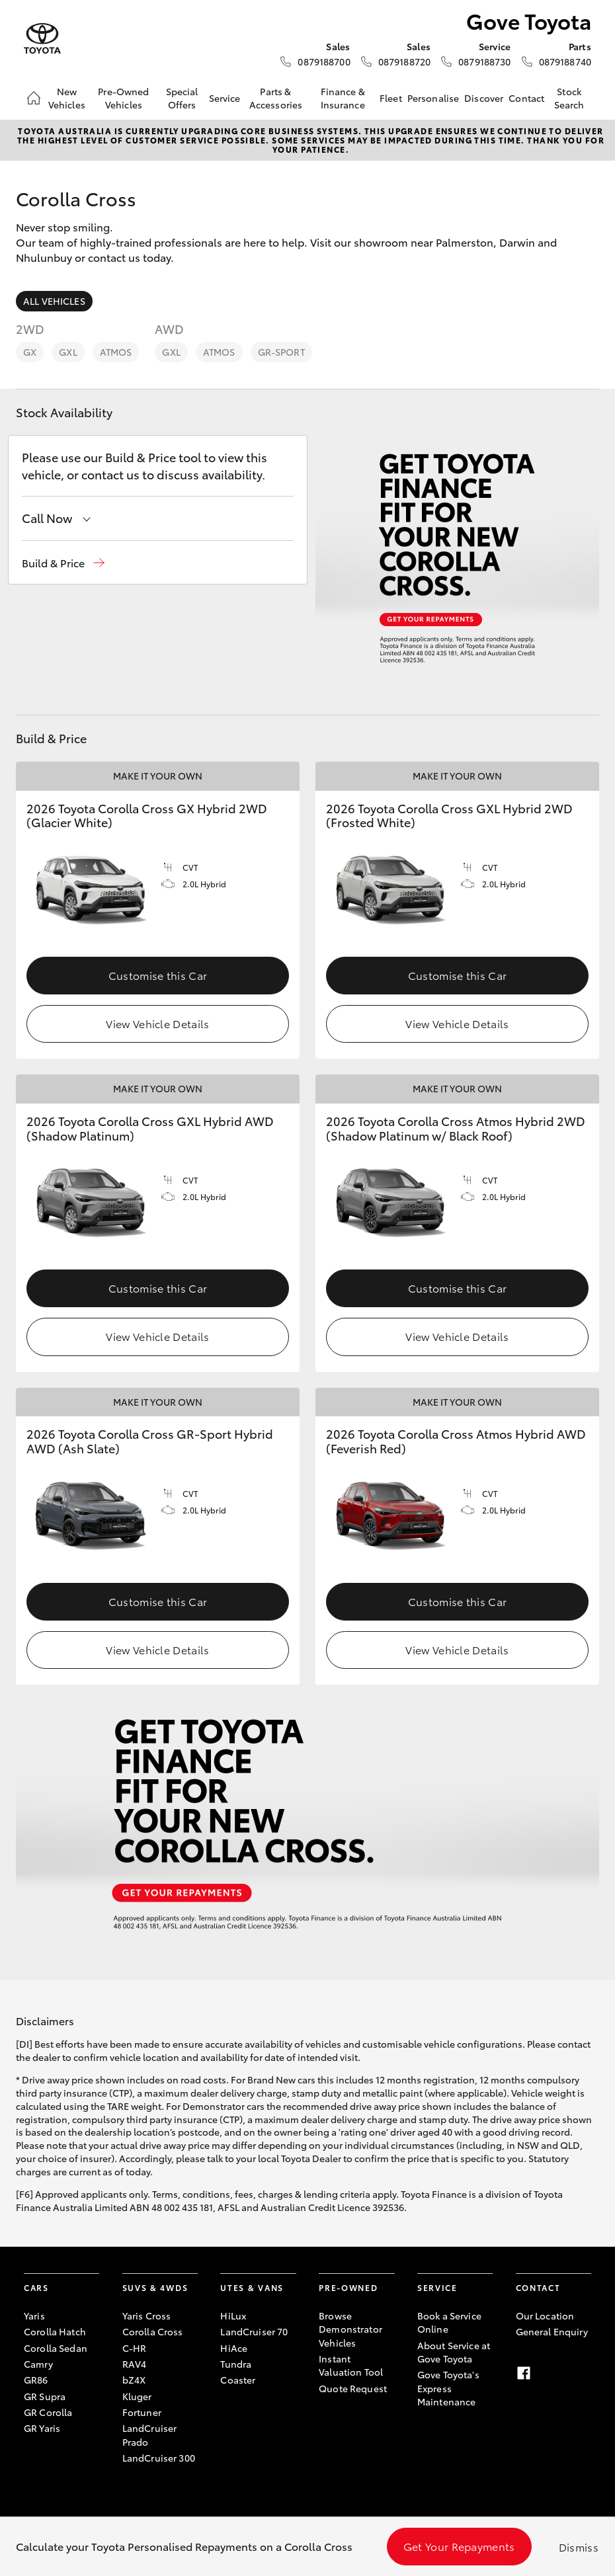  What do you see at coordinates (348, 2287) in the screenshot?
I see `Pre-Owned` at bounding box center [348, 2287].